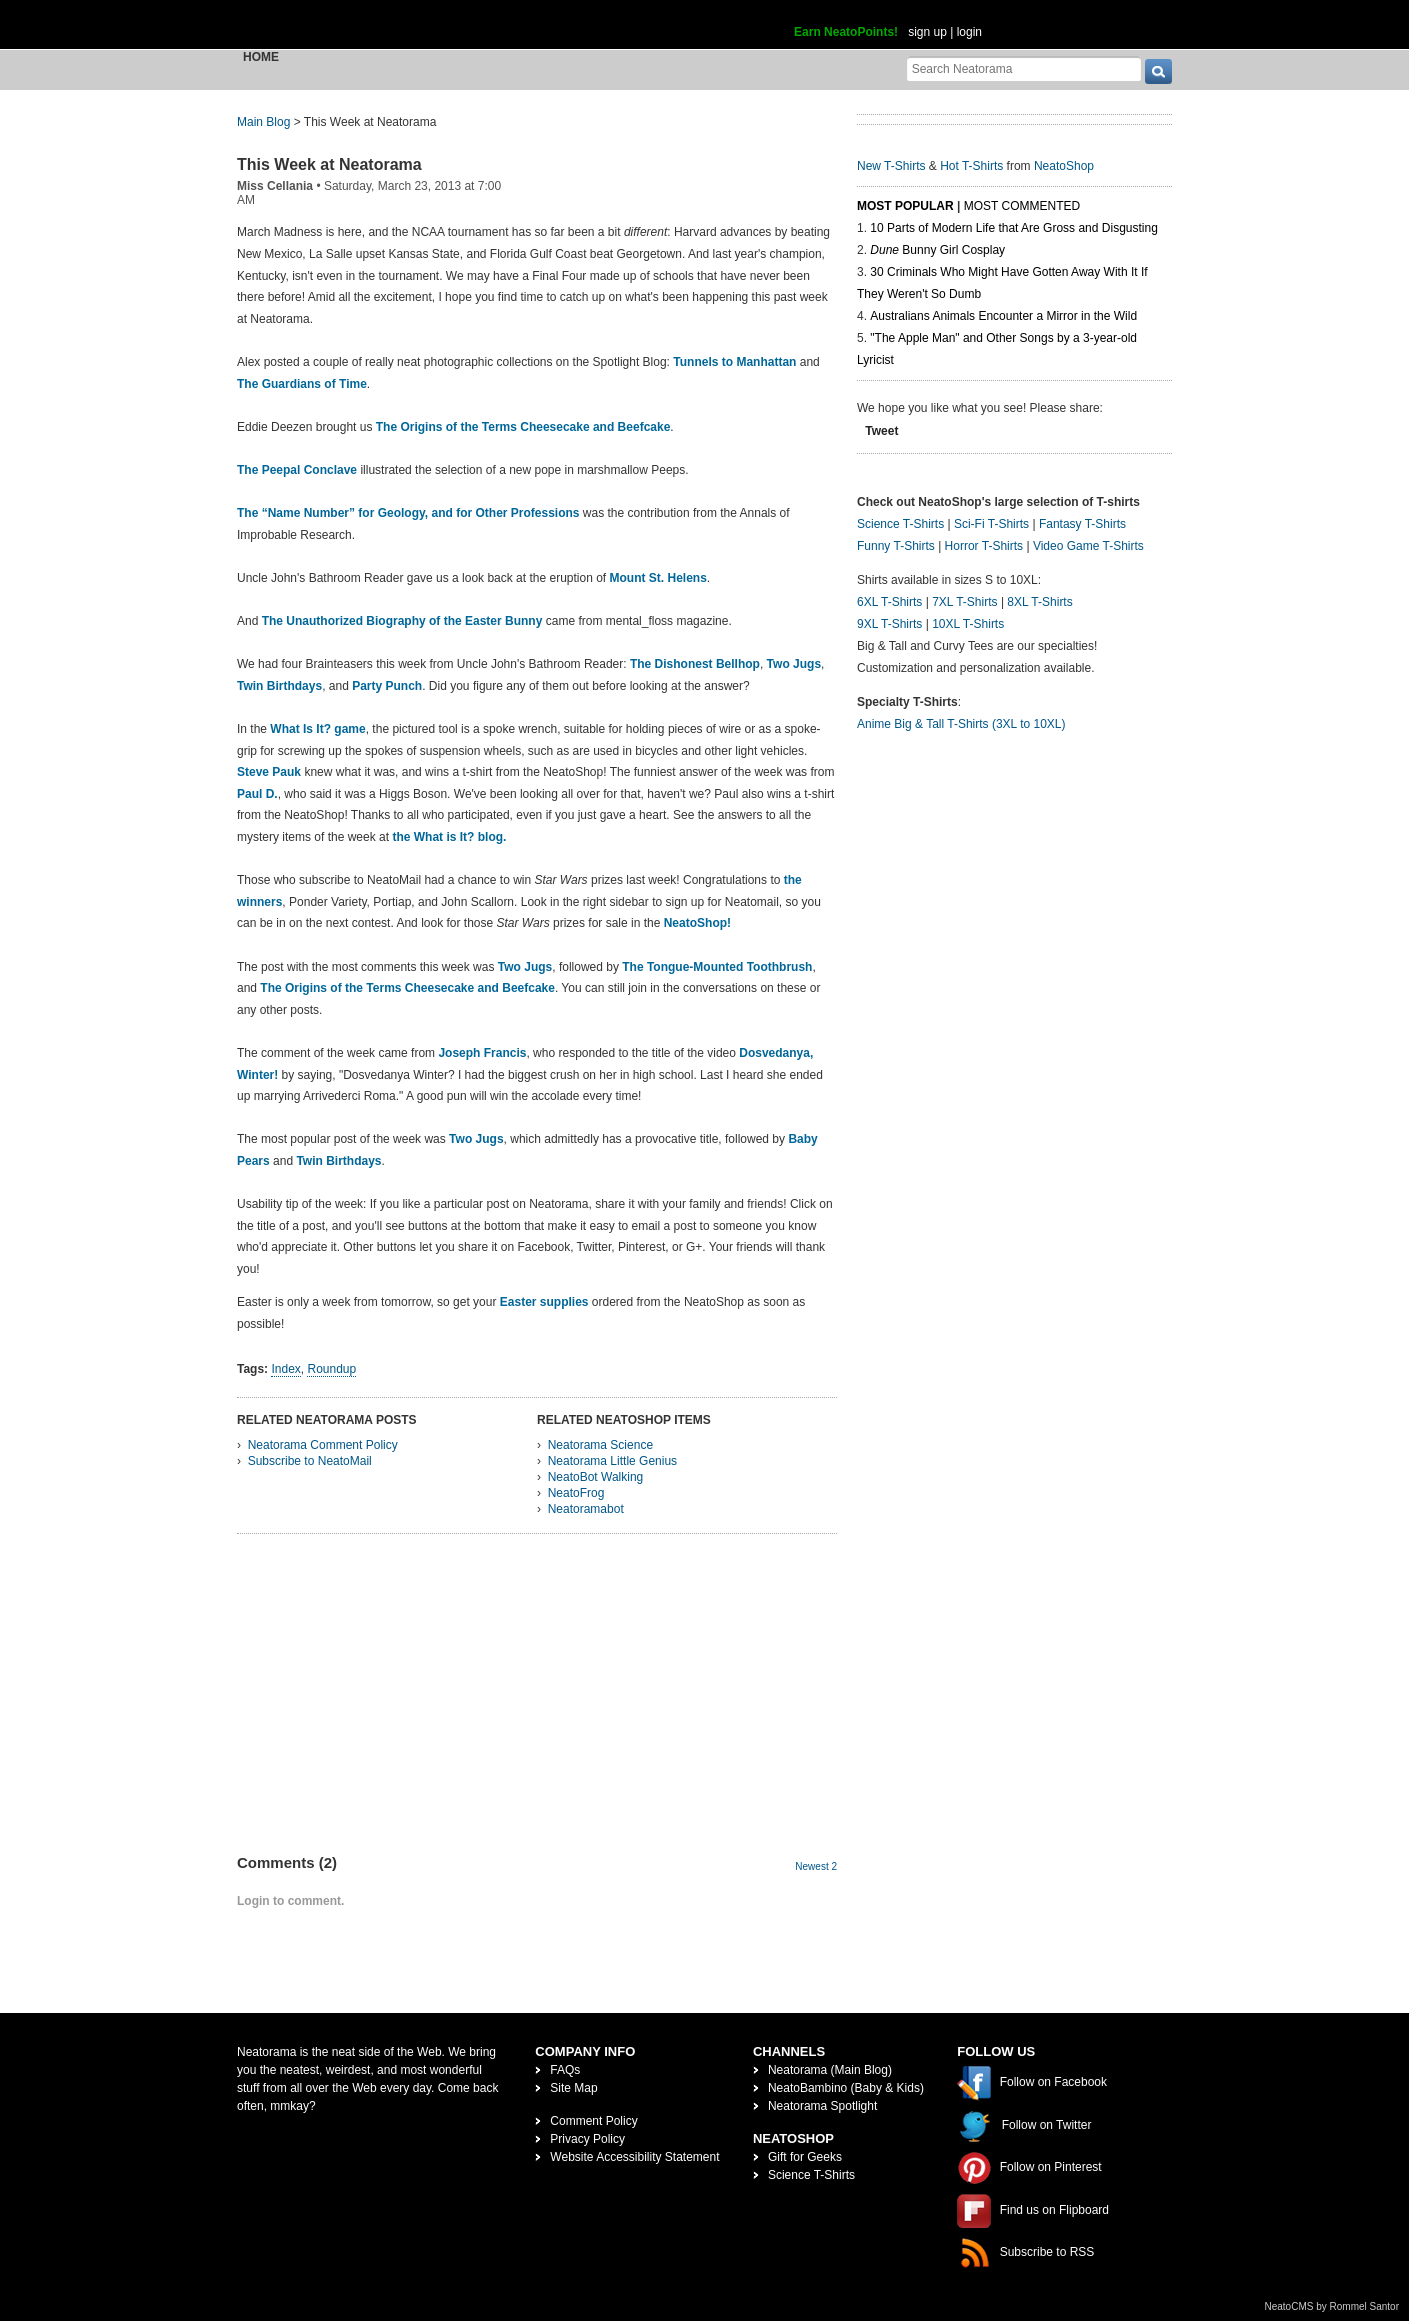 The height and width of the screenshot is (2321, 1409). What do you see at coordinates (576, 1493) in the screenshot?
I see `NeatoFrog` at bounding box center [576, 1493].